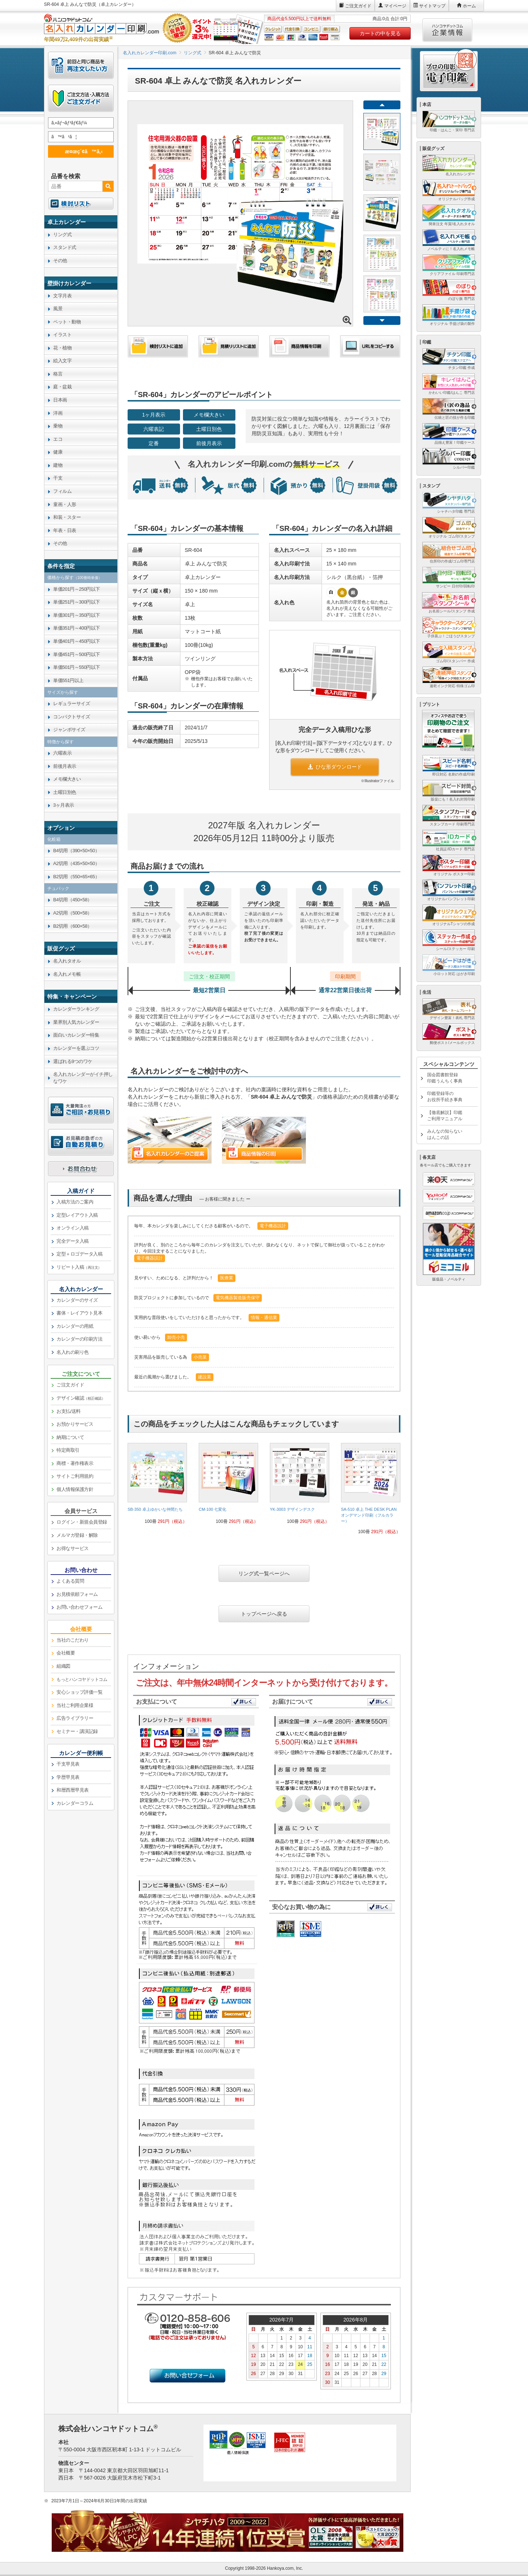  What do you see at coordinates (209, 429) in the screenshot?
I see `土曜日別色` at bounding box center [209, 429].